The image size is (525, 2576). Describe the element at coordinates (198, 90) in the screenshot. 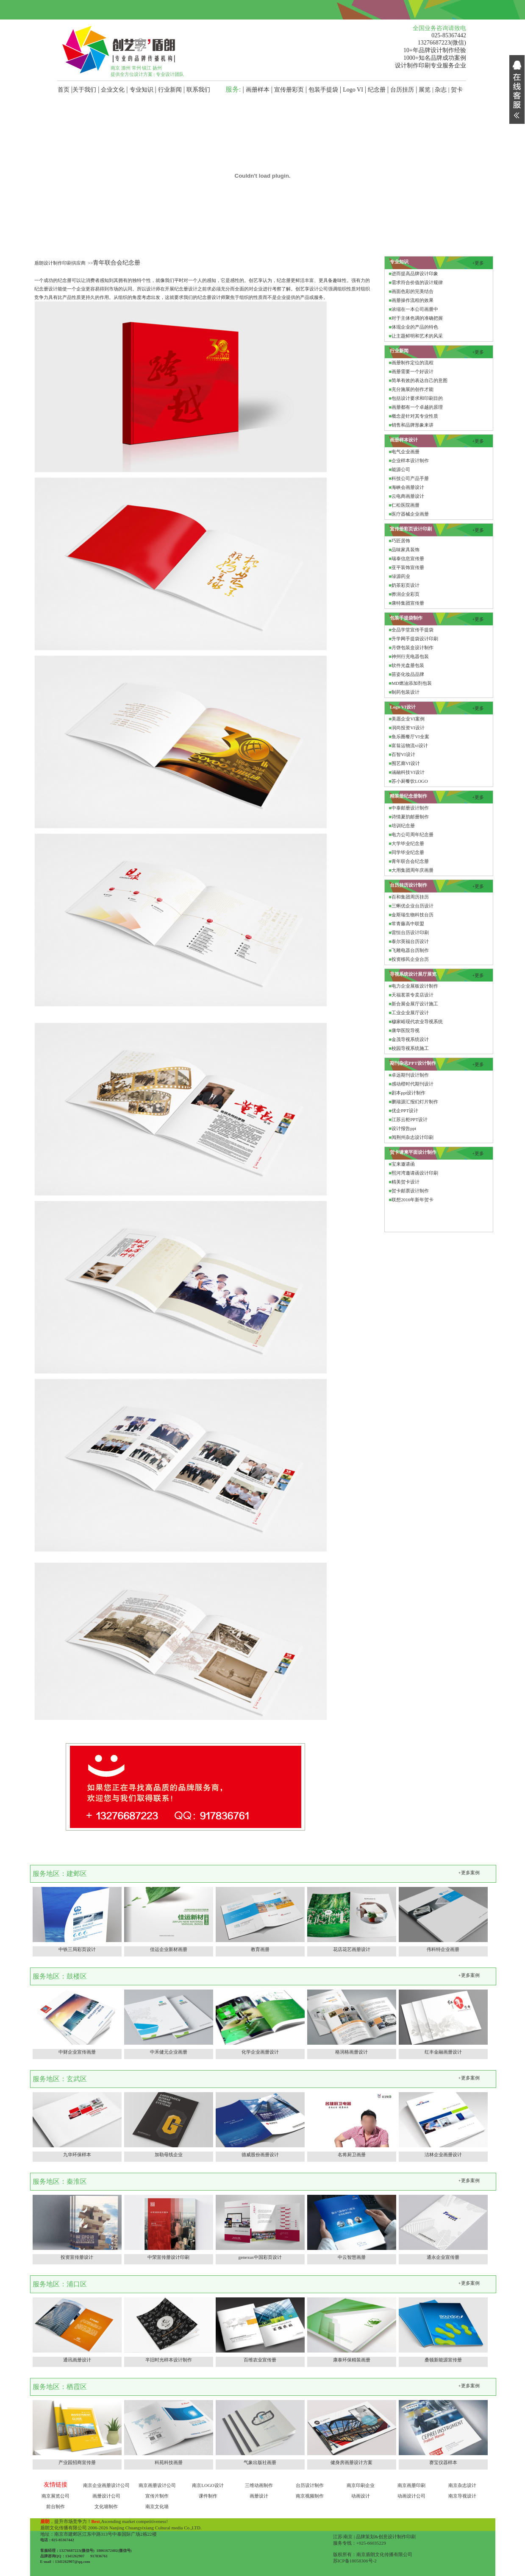

I see `联系我们` at that location.